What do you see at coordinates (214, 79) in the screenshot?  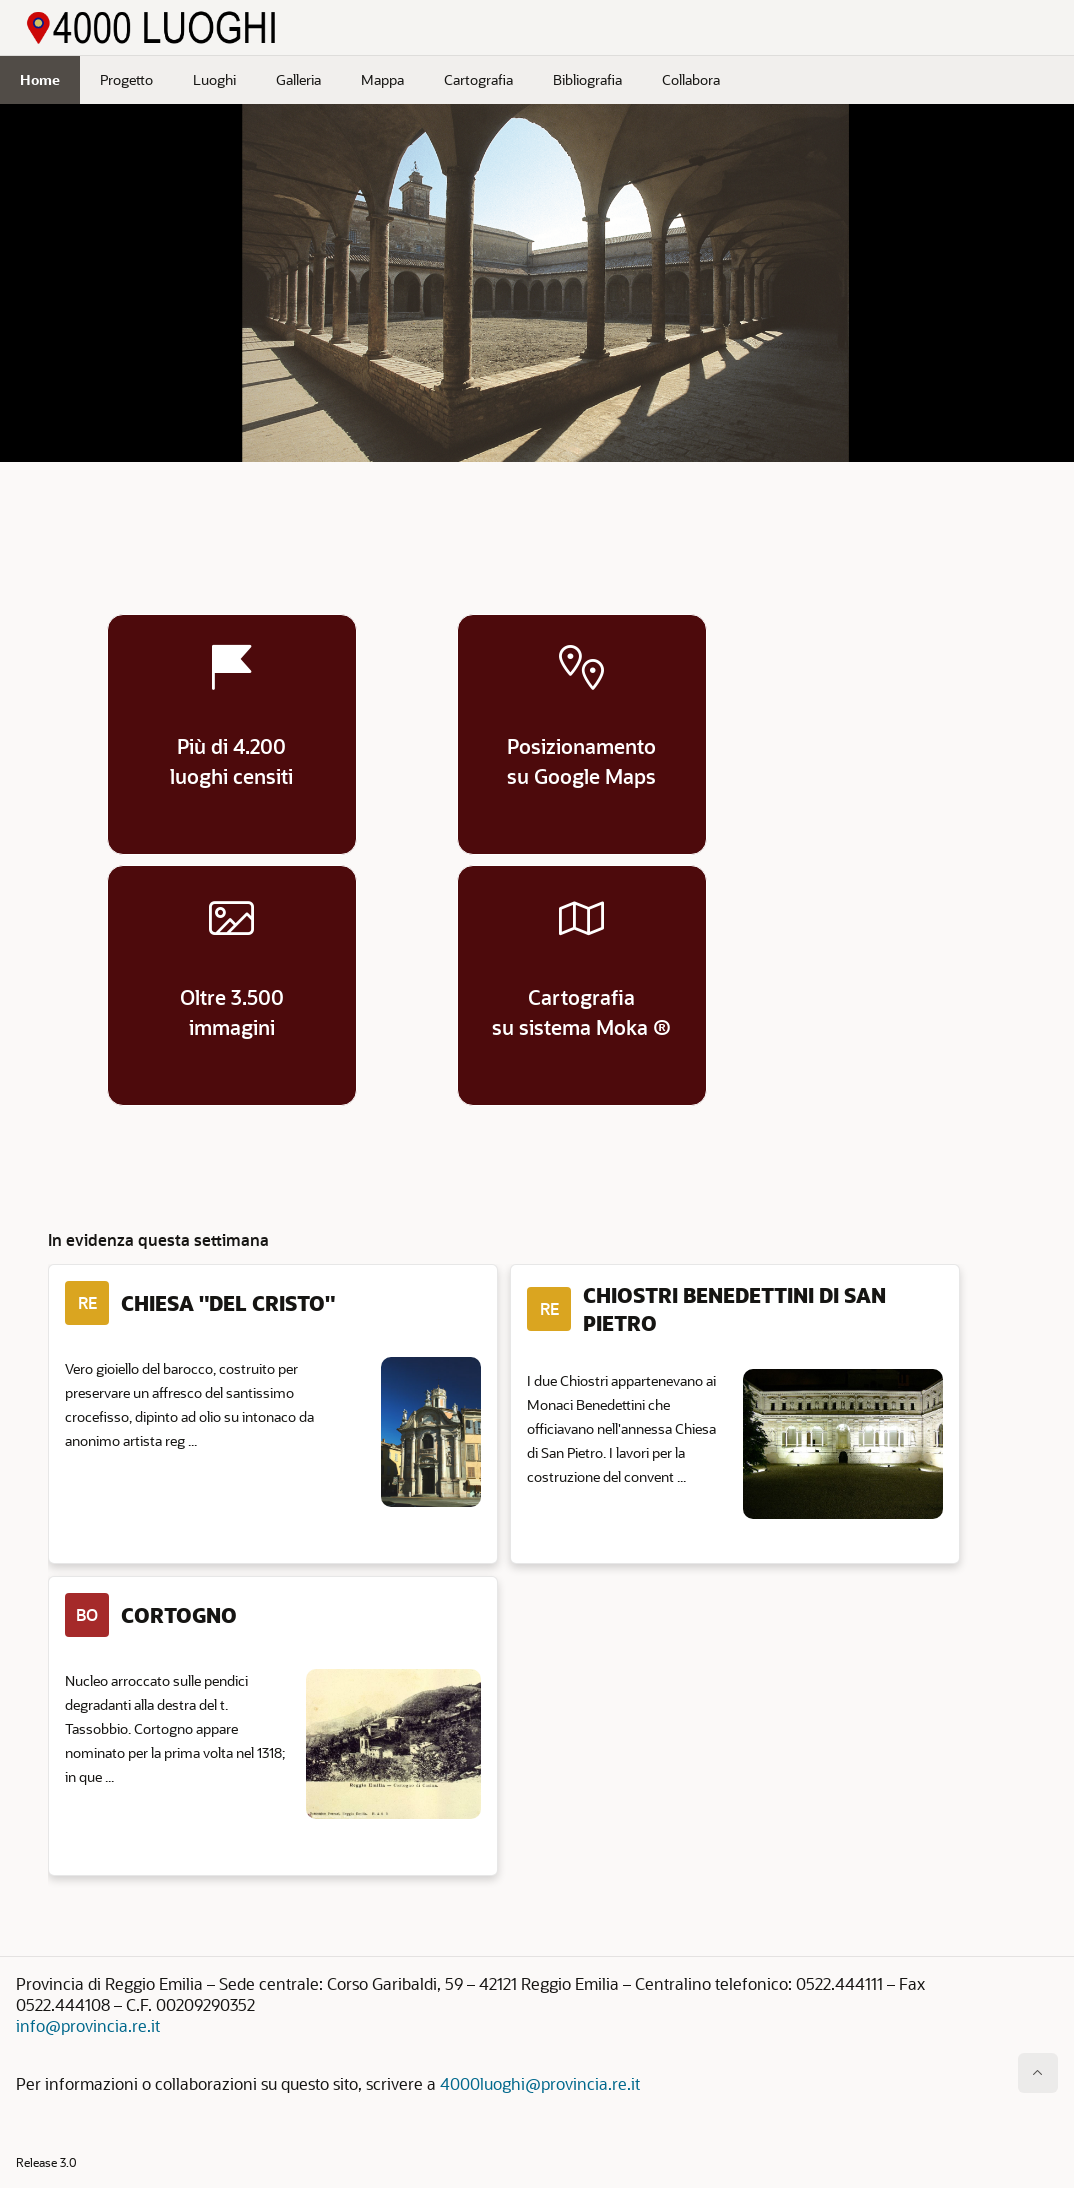 I see `Luoghi [menuitem]` at bounding box center [214, 79].